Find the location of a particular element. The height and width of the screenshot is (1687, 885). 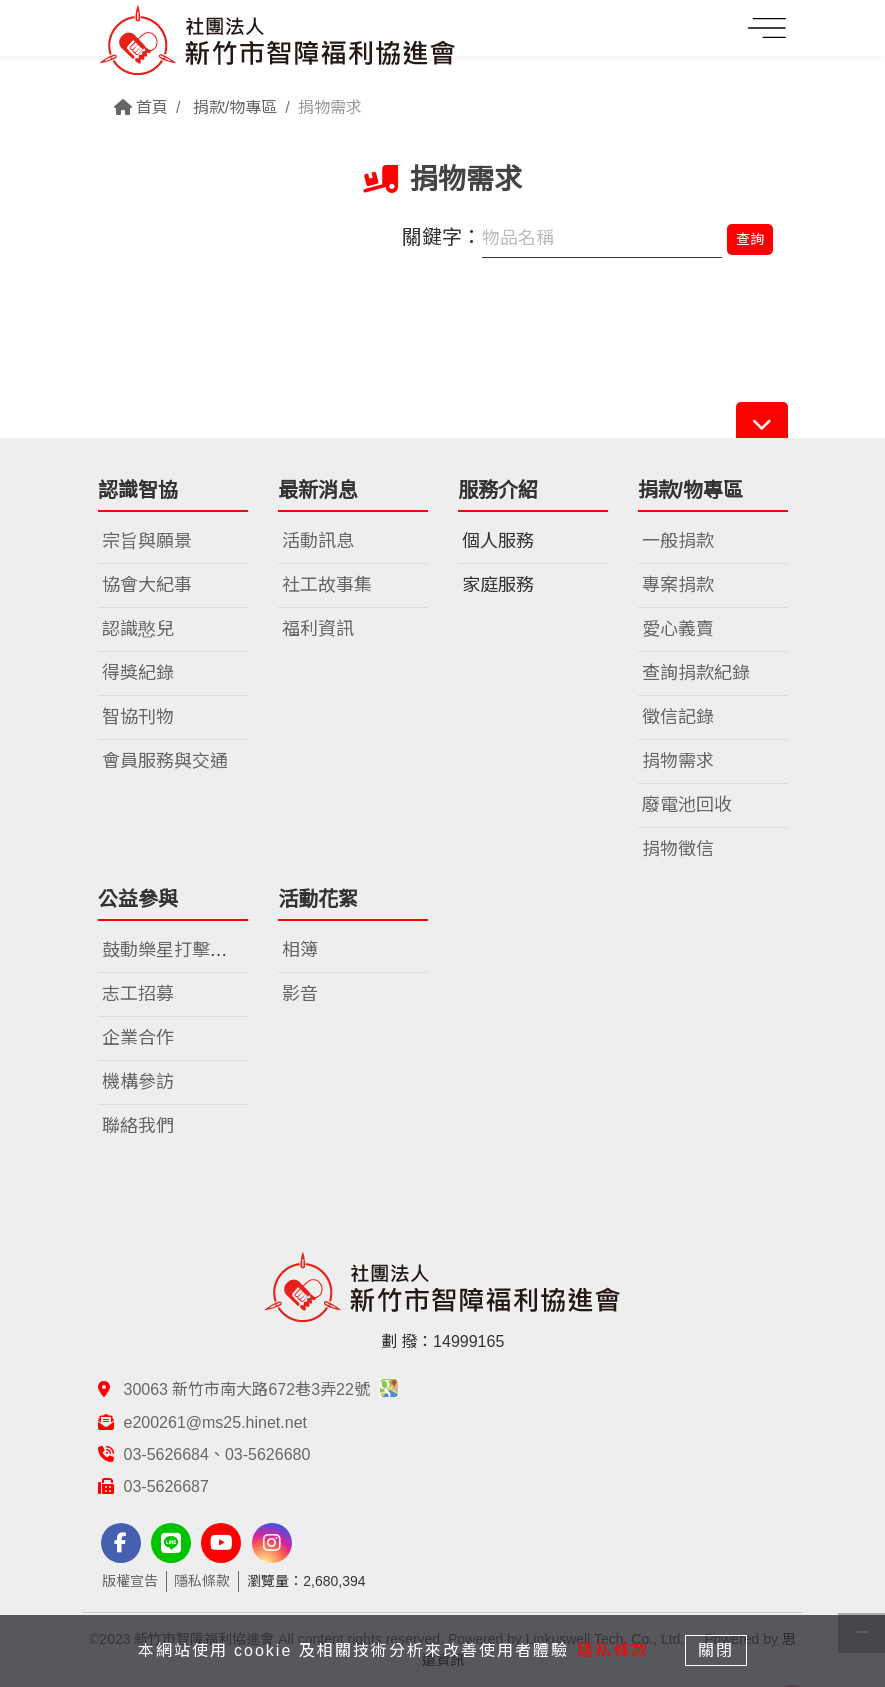

聯絡我們 is located at coordinates (138, 1126).